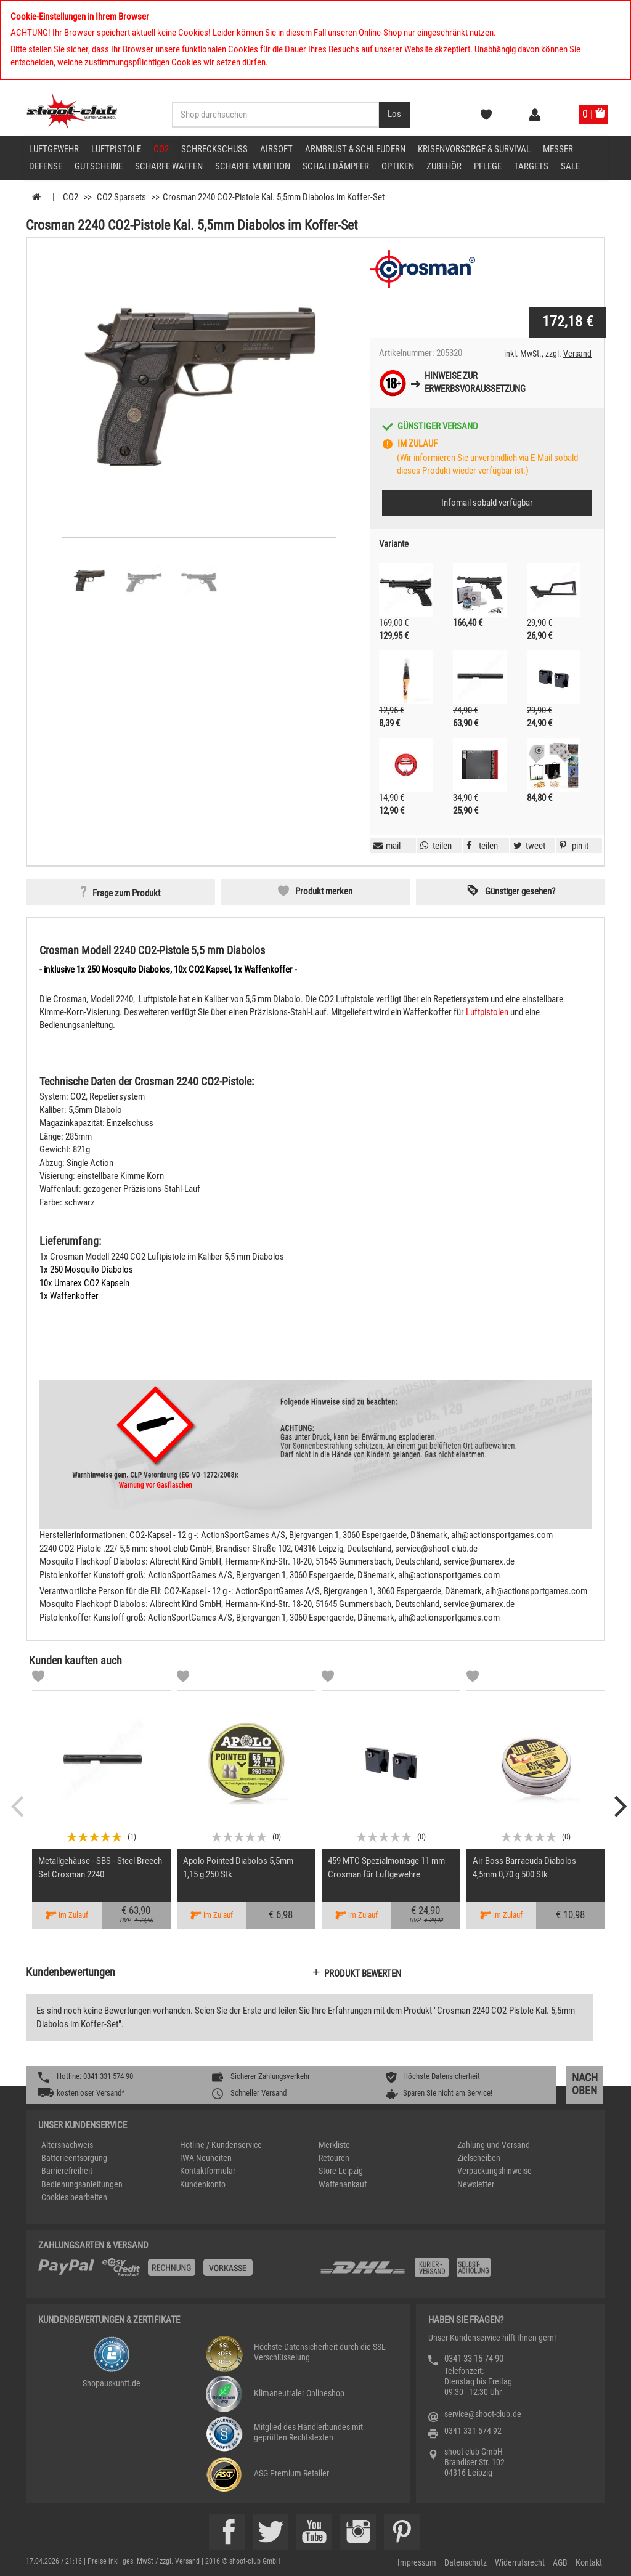  What do you see at coordinates (482, 2414) in the screenshot?
I see `service@shoot-club.de` at bounding box center [482, 2414].